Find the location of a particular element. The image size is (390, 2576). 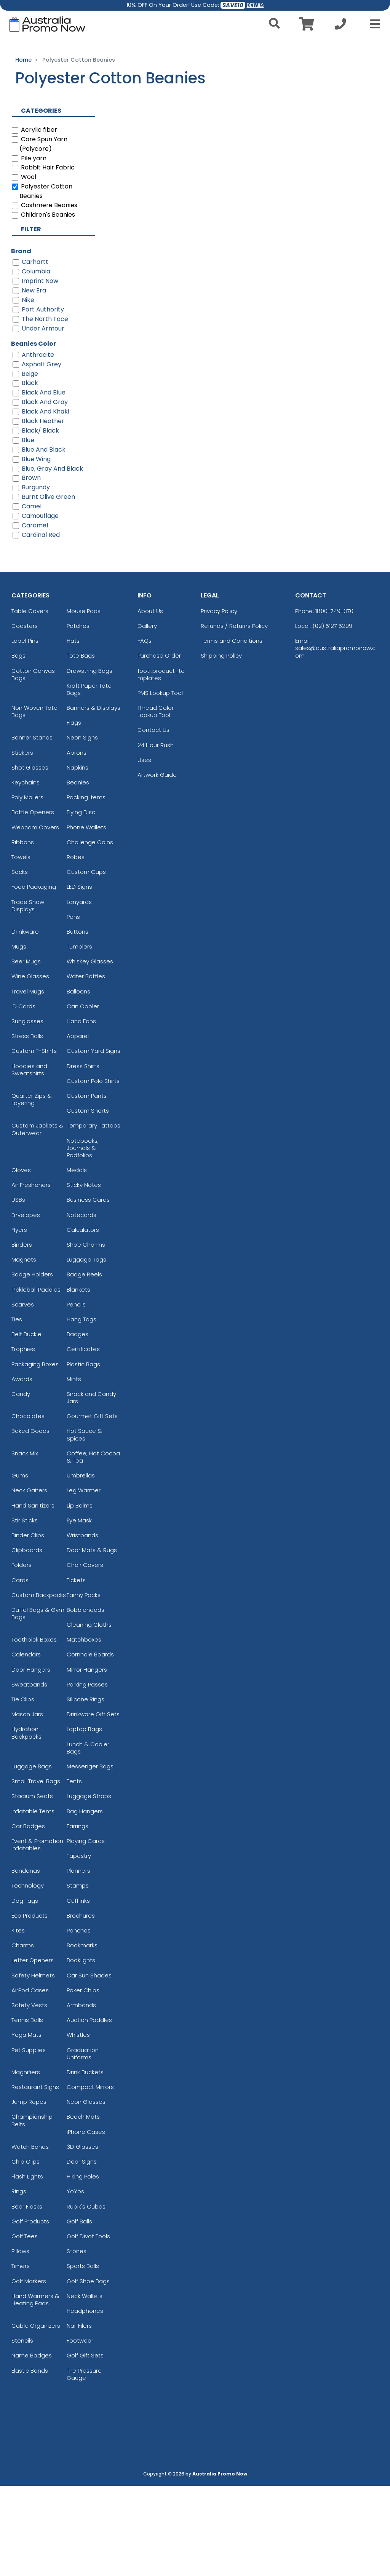

Medals is located at coordinates (77, 1260).